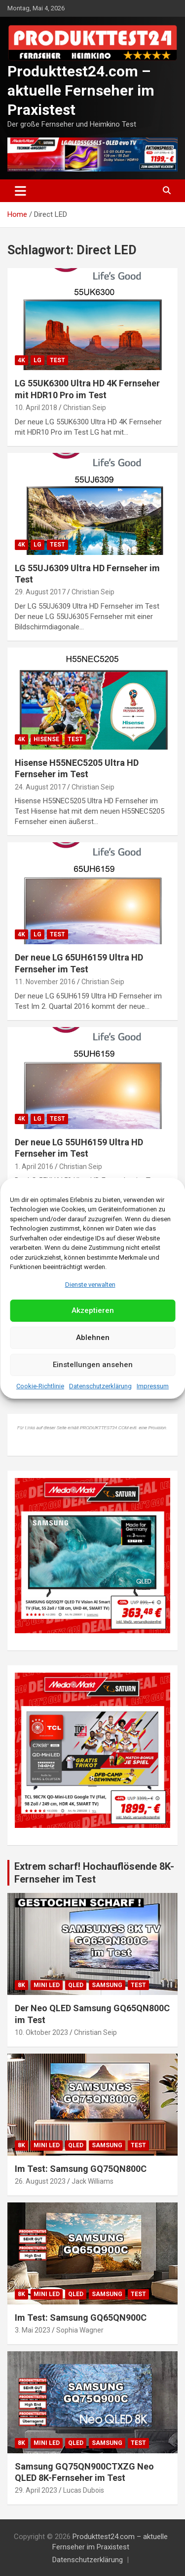 This screenshot has width=185, height=2576. I want to click on 8K, so click(21, 1985).